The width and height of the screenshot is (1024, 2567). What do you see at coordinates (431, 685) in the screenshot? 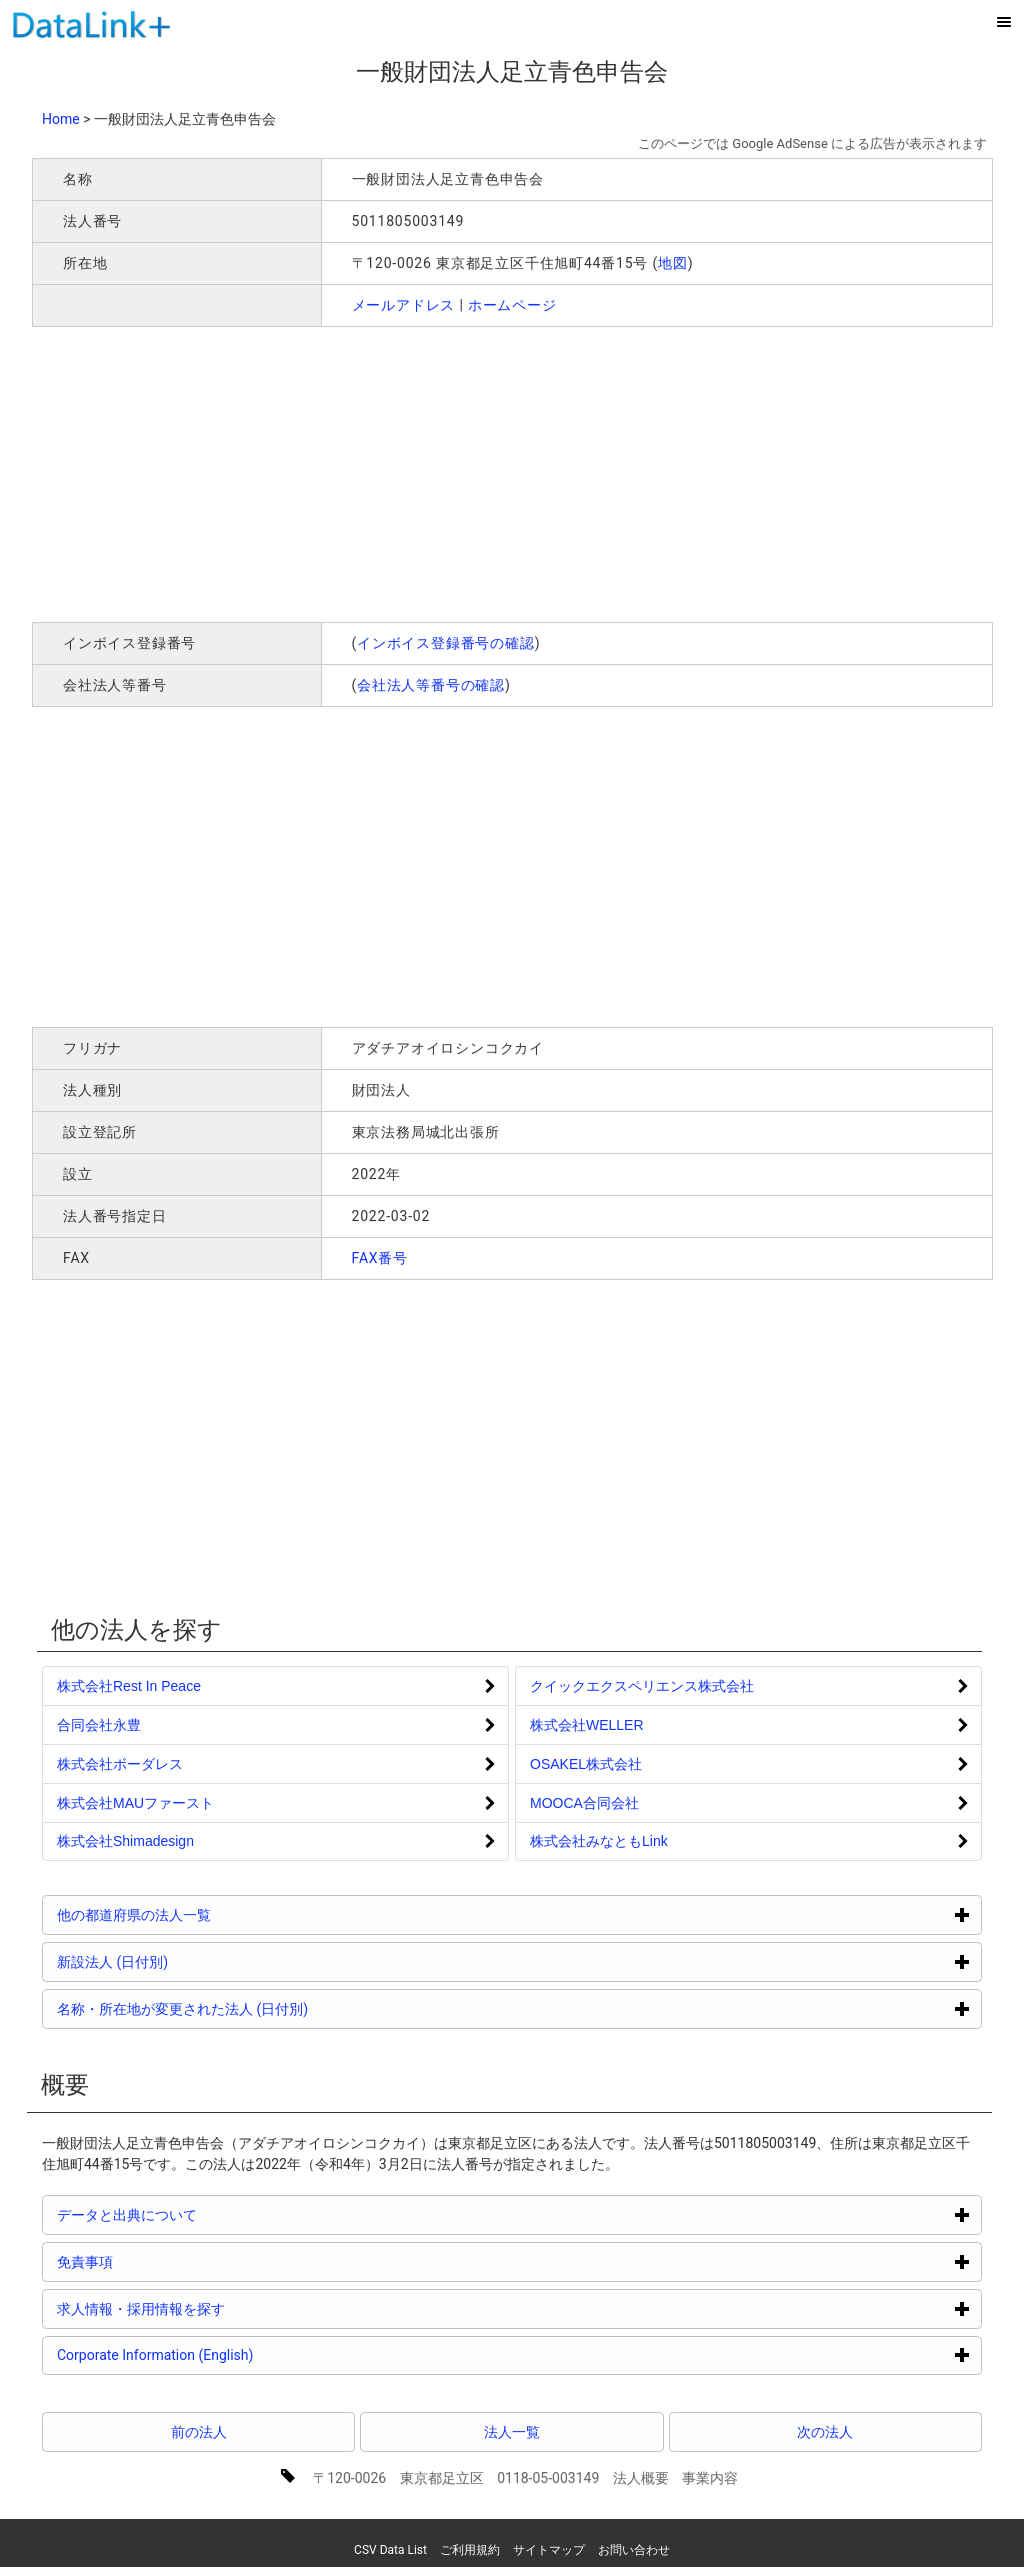
I see `会社法人等番号の確認` at bounding box center [431, 685].